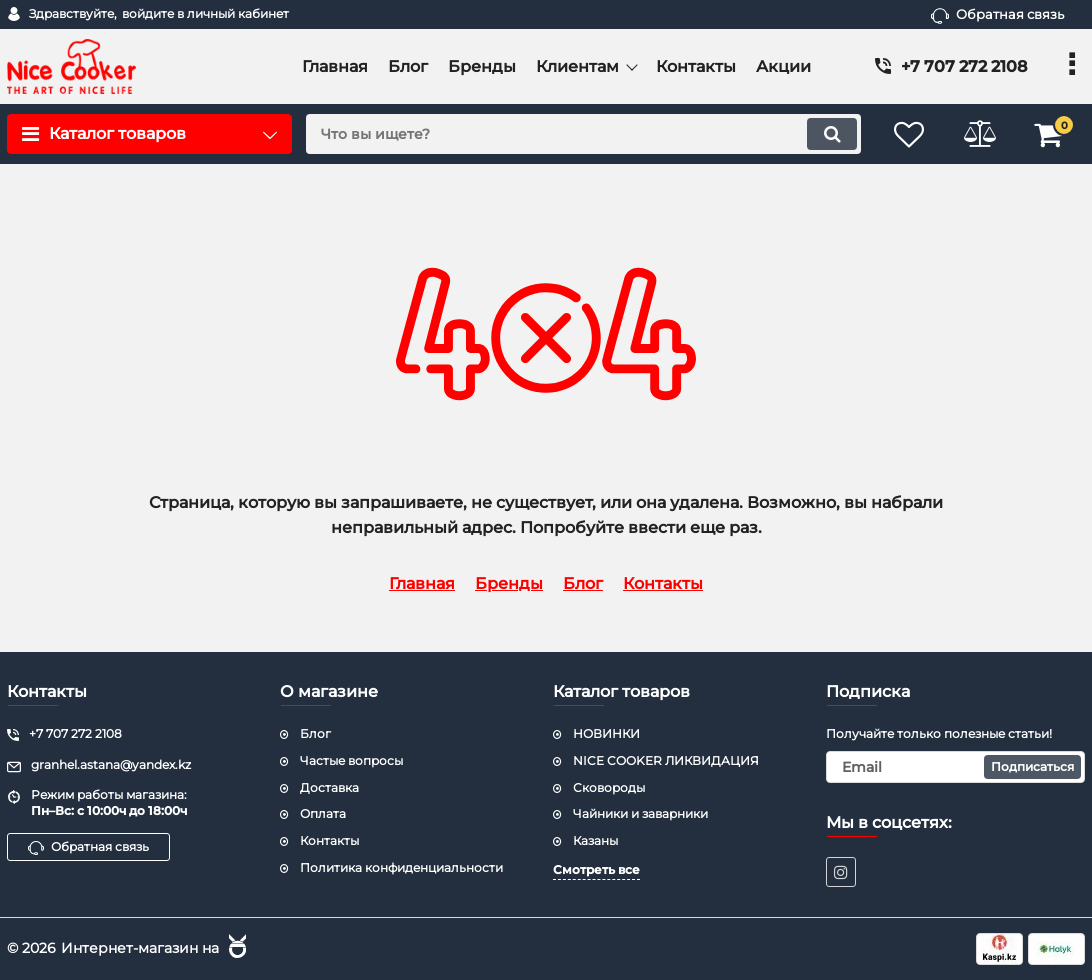 This screenshot has height=980, width=1092. Describe the element at coordinates (955, 767) in the screenshot. I see `[subscribe]` at that location.